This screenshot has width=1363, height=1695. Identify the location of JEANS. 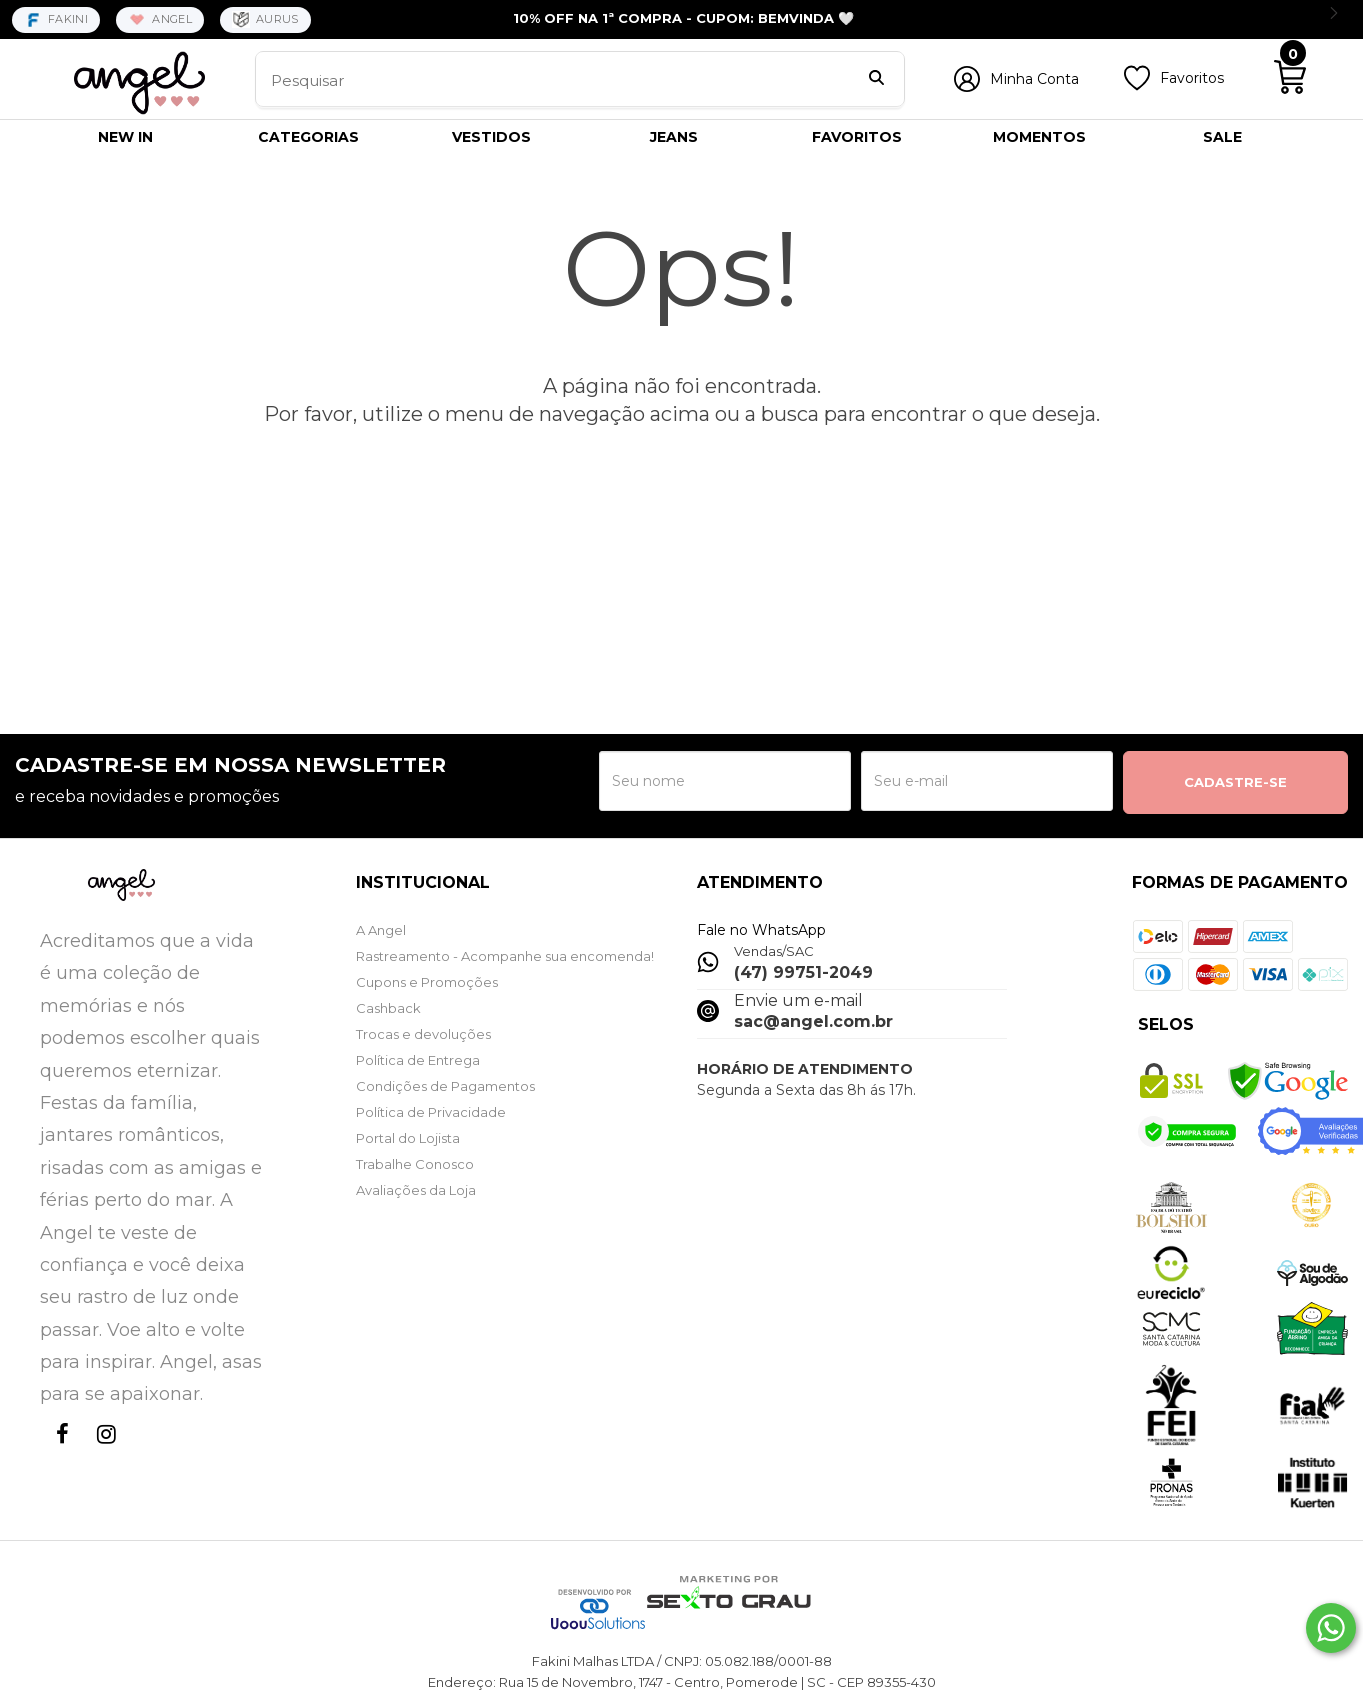
(674, 137).